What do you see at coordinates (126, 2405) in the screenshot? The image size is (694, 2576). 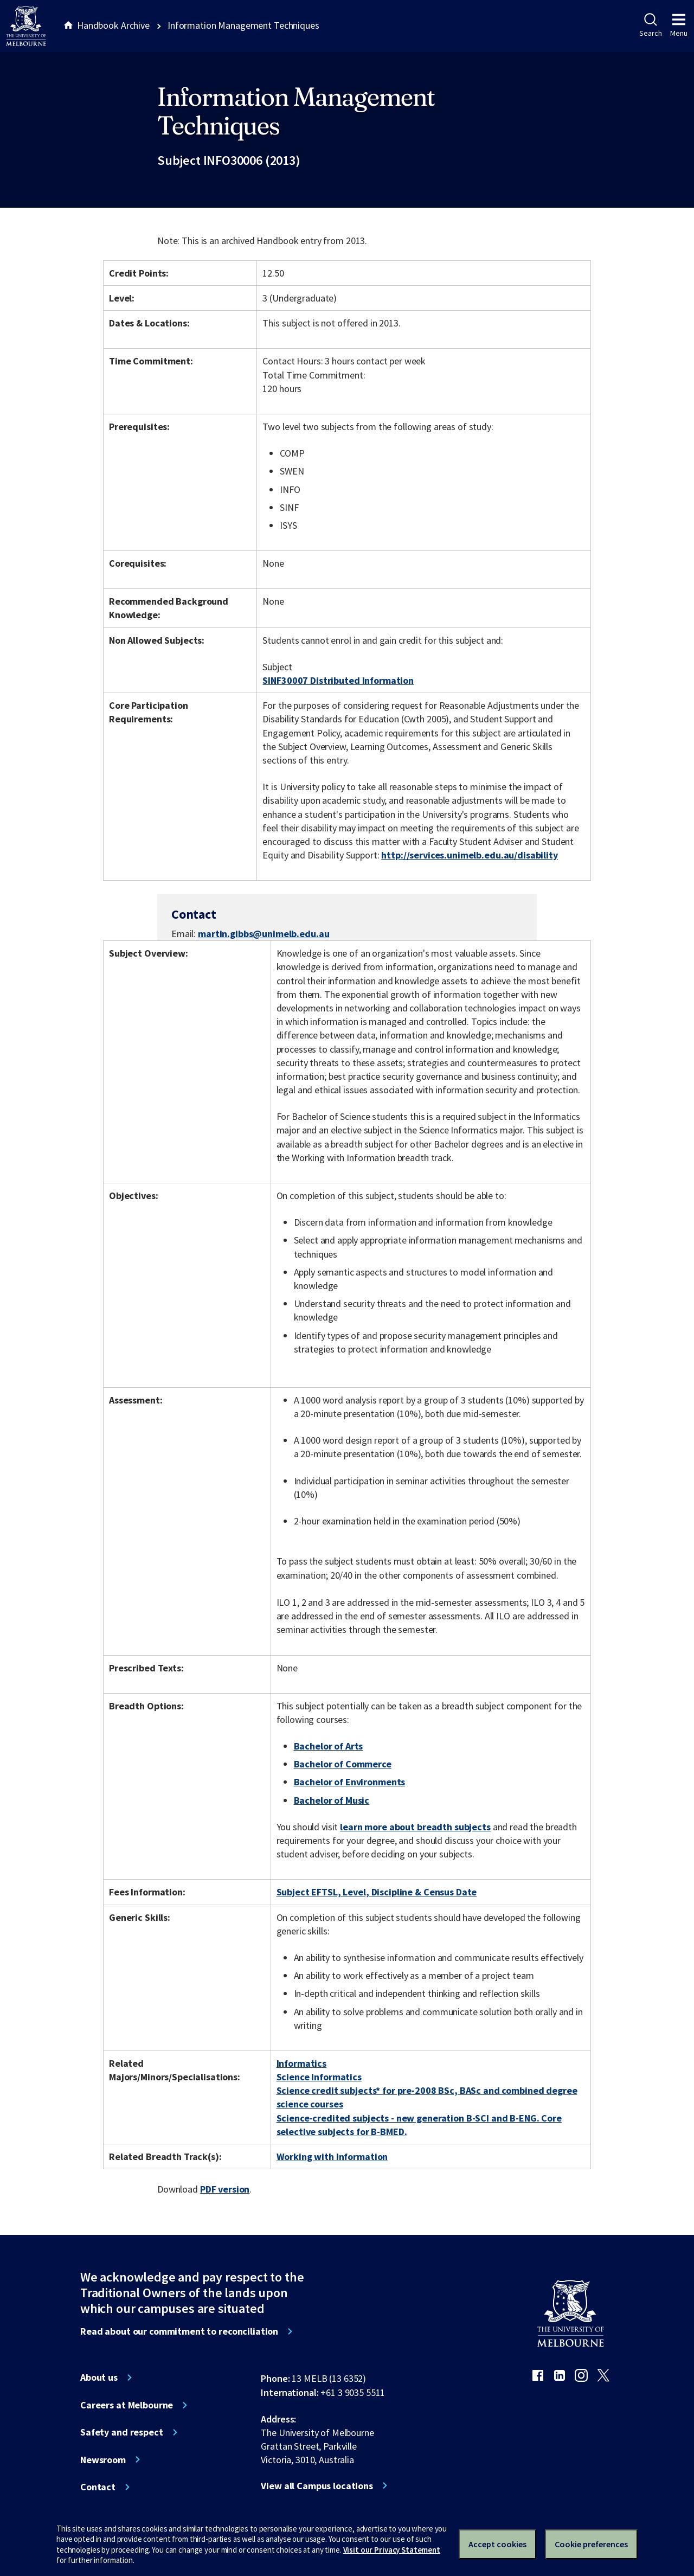 I see `Careers at Melbourne` at bounding box center [126, 2405].